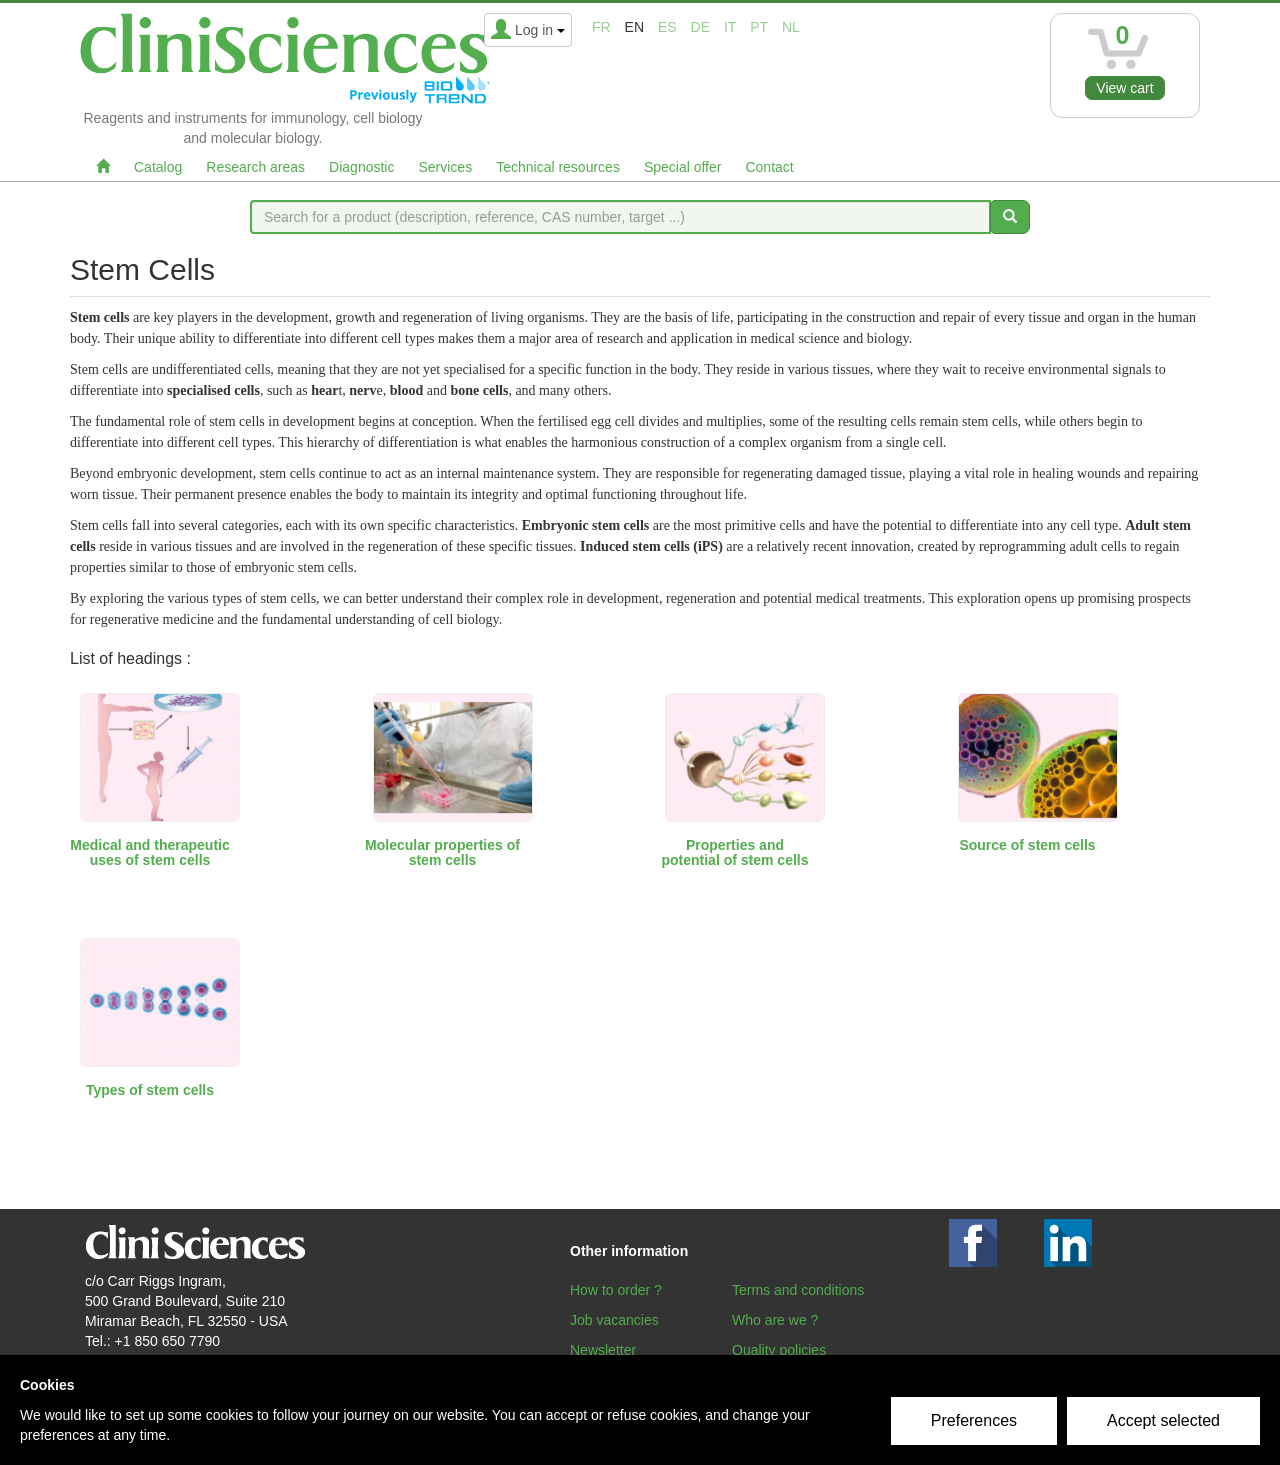 The height and width of the screenshot is (1465, 1280). What do you see at coordinates (601, 27) in the screenshot?
I see `fr` at bounding box center [601, 27].